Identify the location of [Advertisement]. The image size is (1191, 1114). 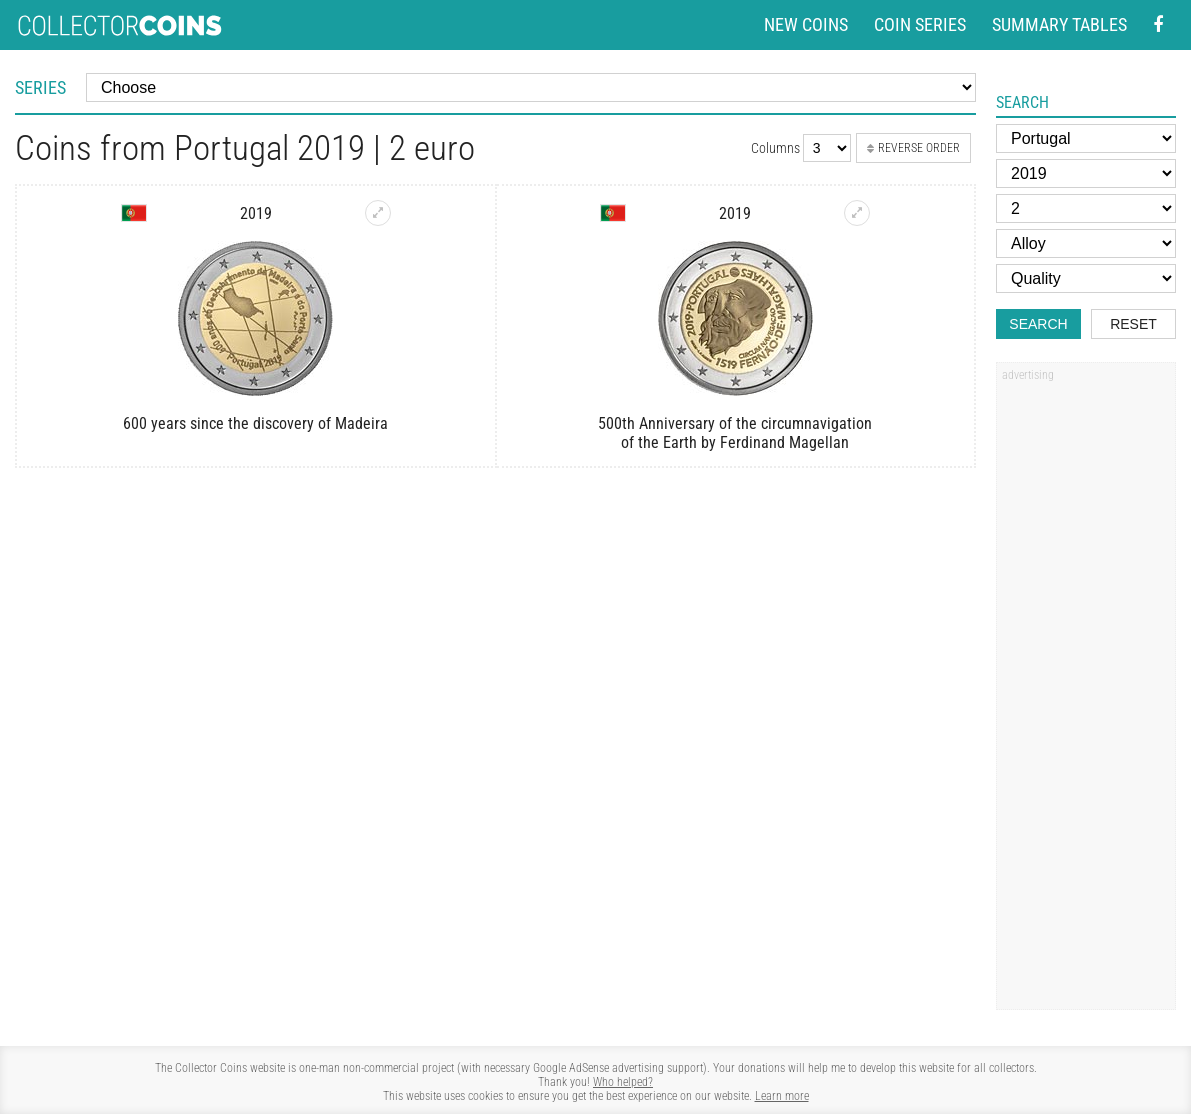
(1086, 693).